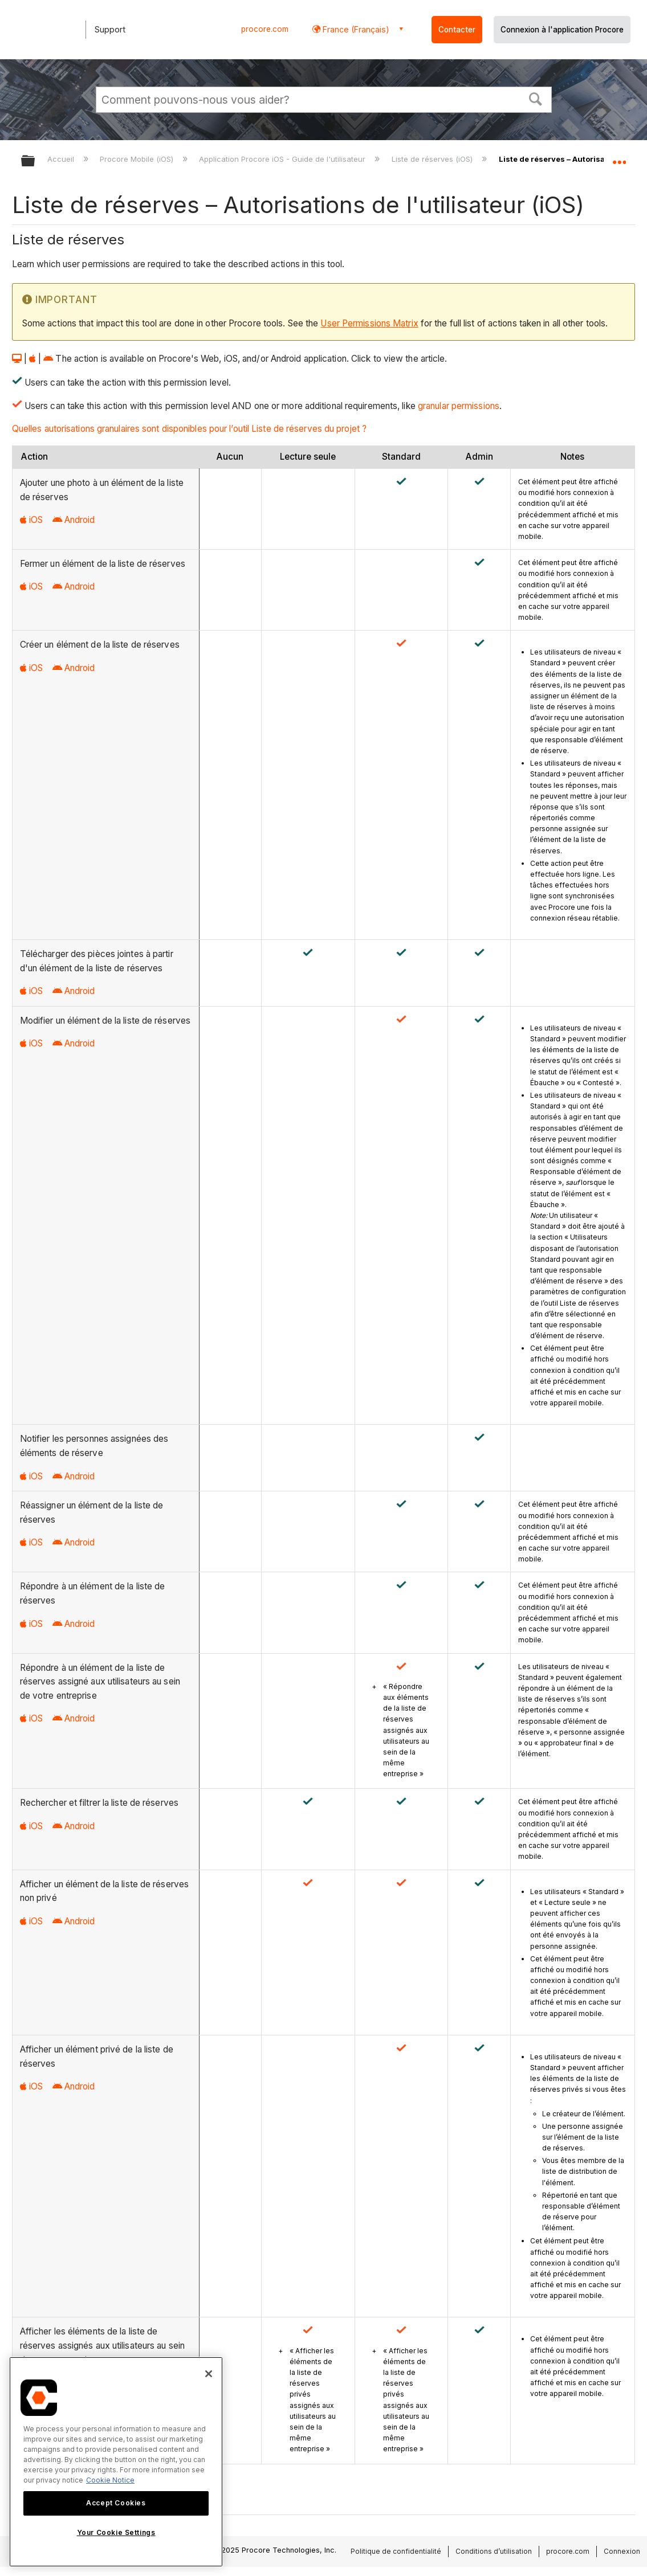  What do you see at coordinates (110, 2480) in the screenshot?
I see `Cookie Notice [More information about cookies., opens in a new tab]` at bounding box center [110, 2480].